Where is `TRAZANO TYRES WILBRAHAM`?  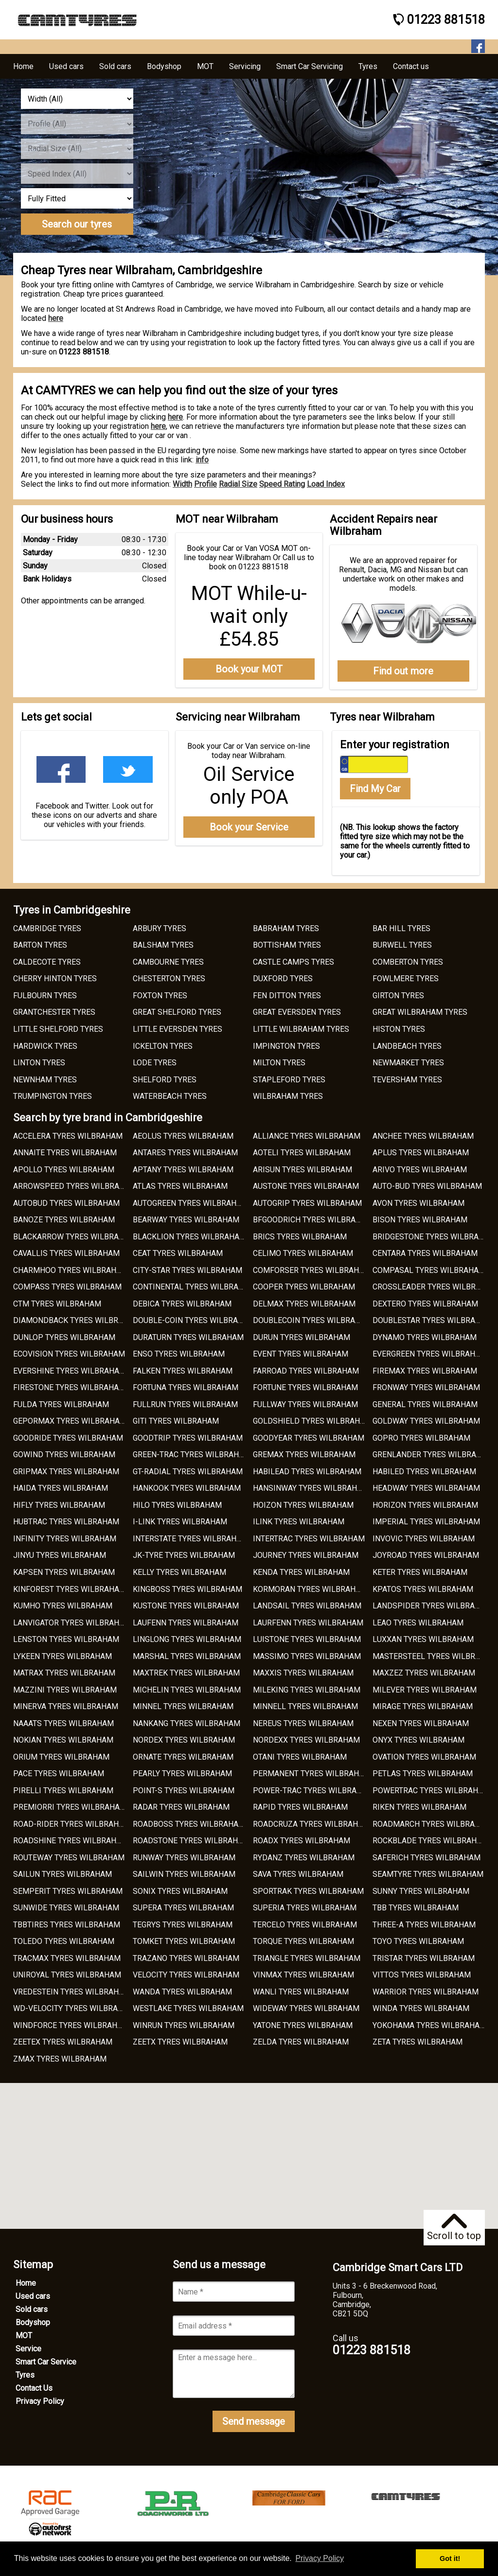 TRAZANO TYRES WILBRAHAM is located at coordinates (186, 1958).